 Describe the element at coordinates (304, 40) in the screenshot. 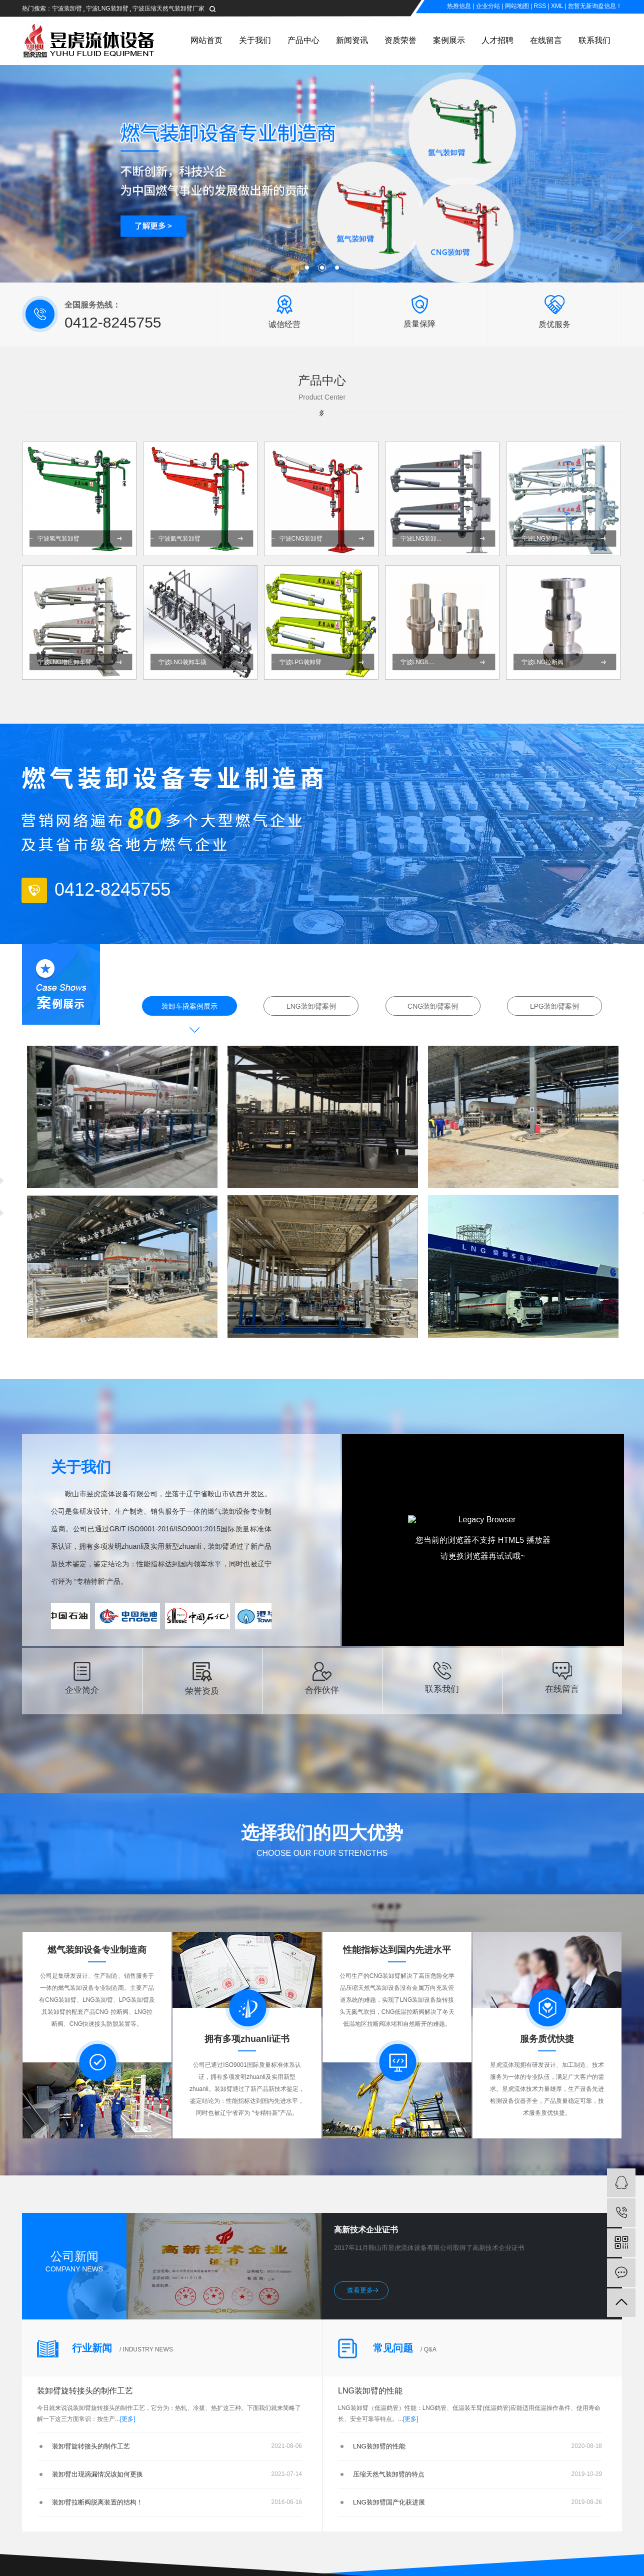

I see `产品中心` at that location.